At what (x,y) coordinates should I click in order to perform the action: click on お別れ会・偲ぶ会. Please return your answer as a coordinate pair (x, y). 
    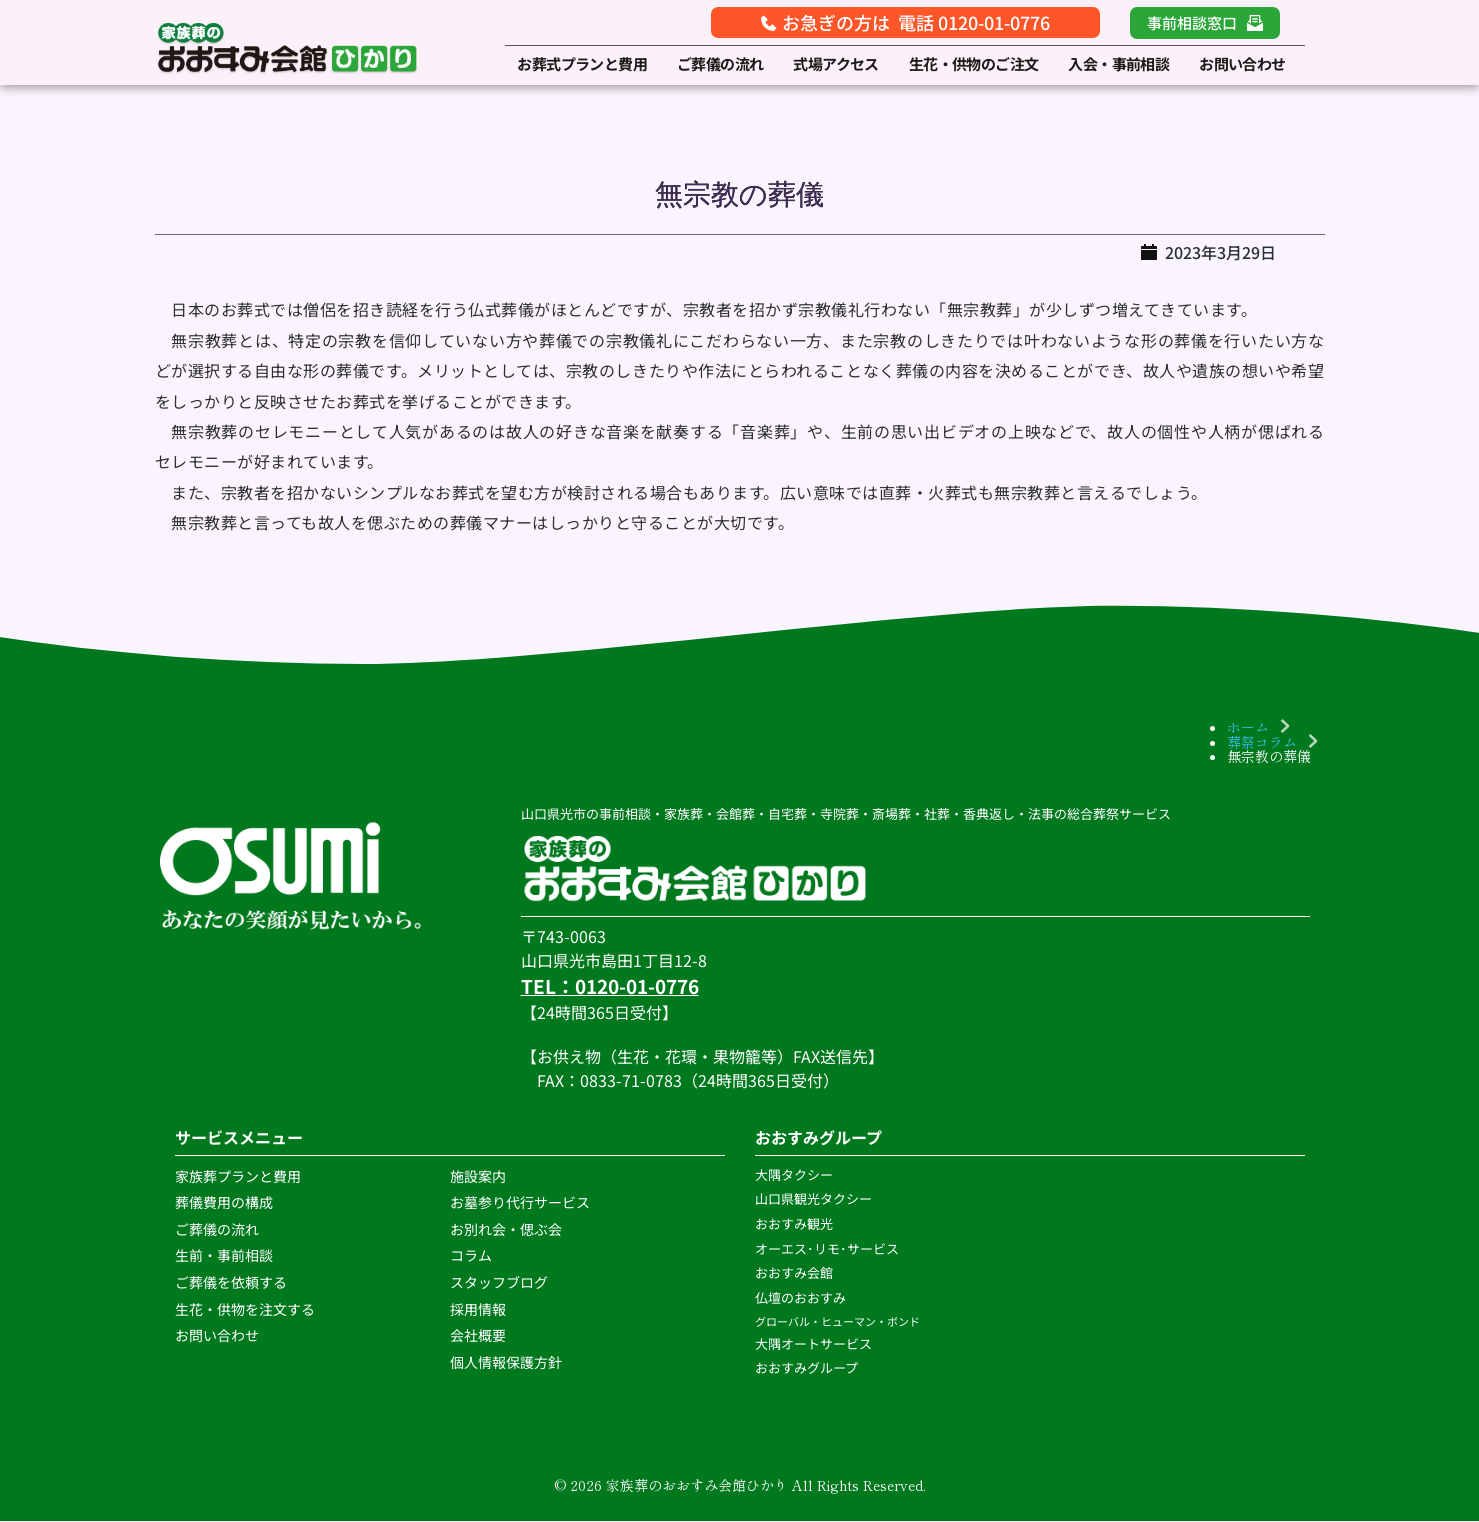
    Looking at the image, I should click on (506, 1229).